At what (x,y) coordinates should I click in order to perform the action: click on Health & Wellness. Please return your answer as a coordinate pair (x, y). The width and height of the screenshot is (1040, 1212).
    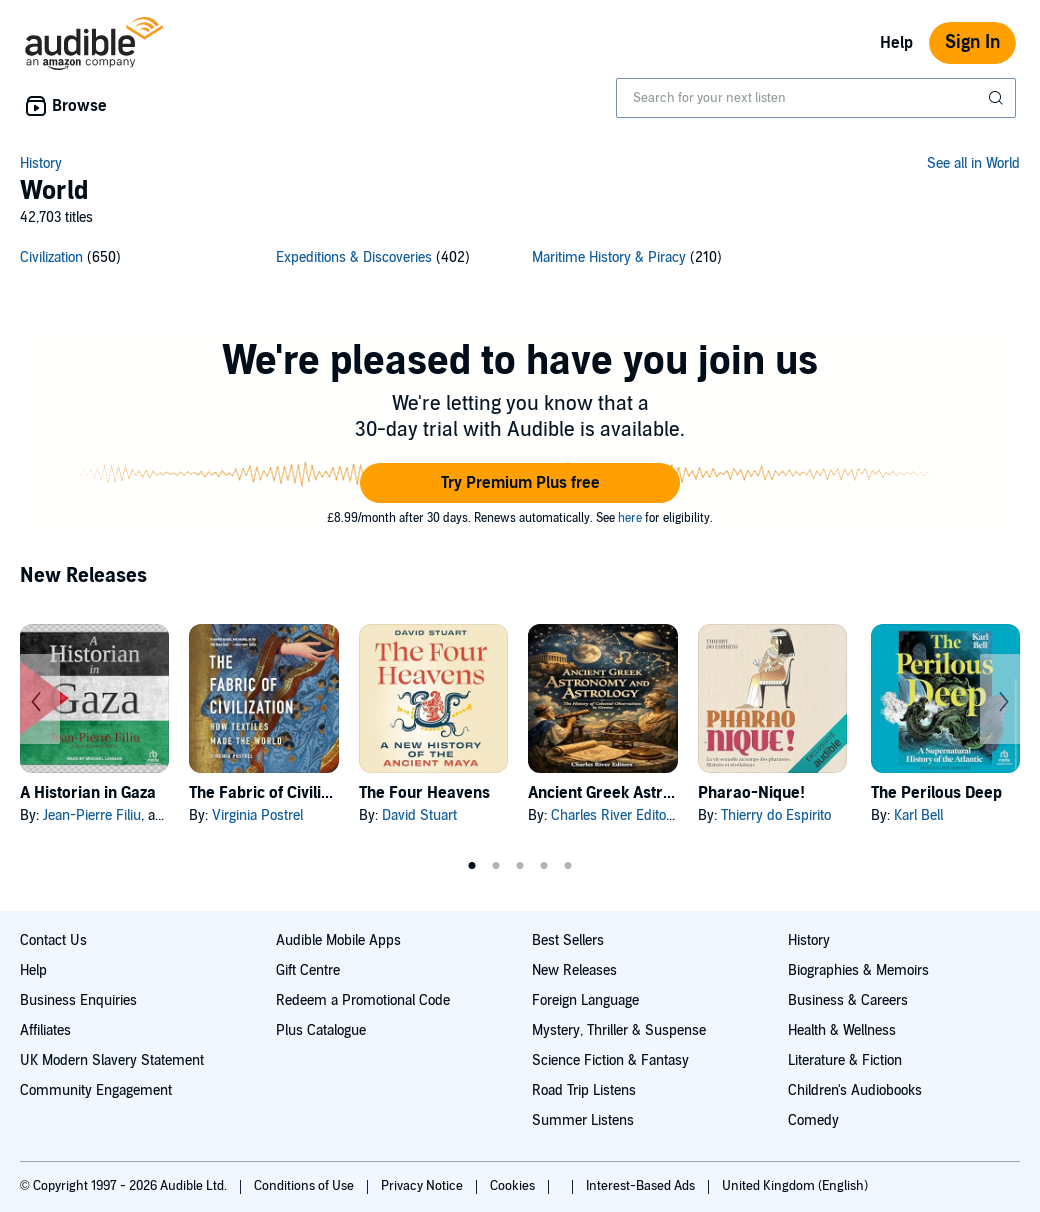
    Looking at the image, I should click on (842, 1030).